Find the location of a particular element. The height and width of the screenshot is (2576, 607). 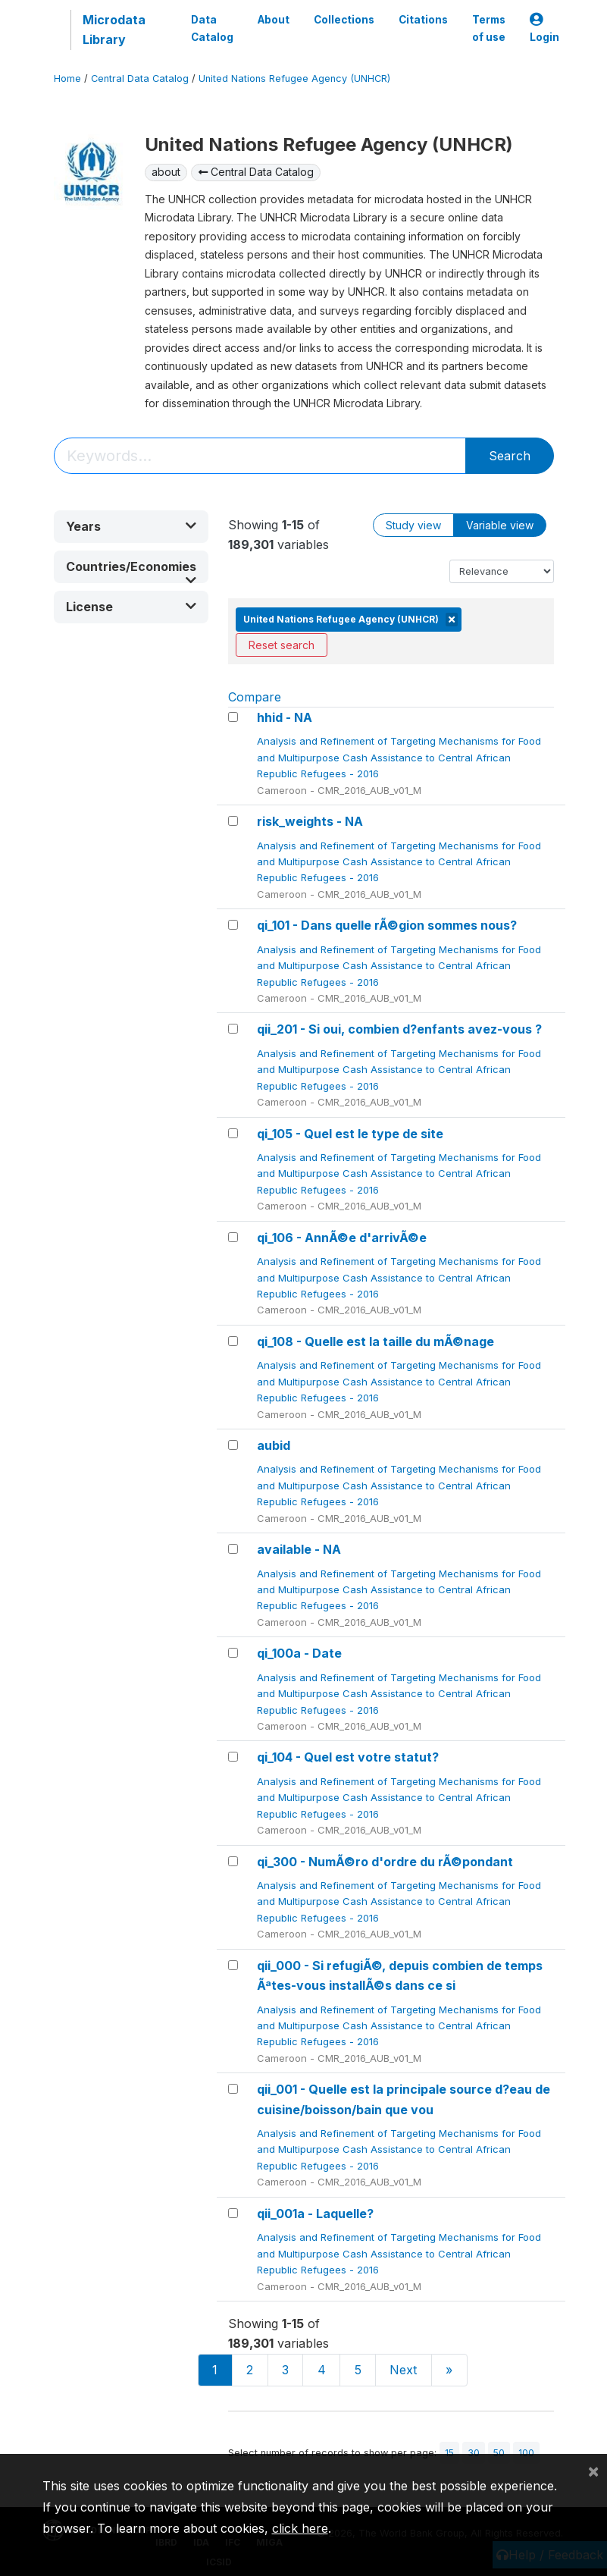

Data Catalog is located at coordinates (212, 28).